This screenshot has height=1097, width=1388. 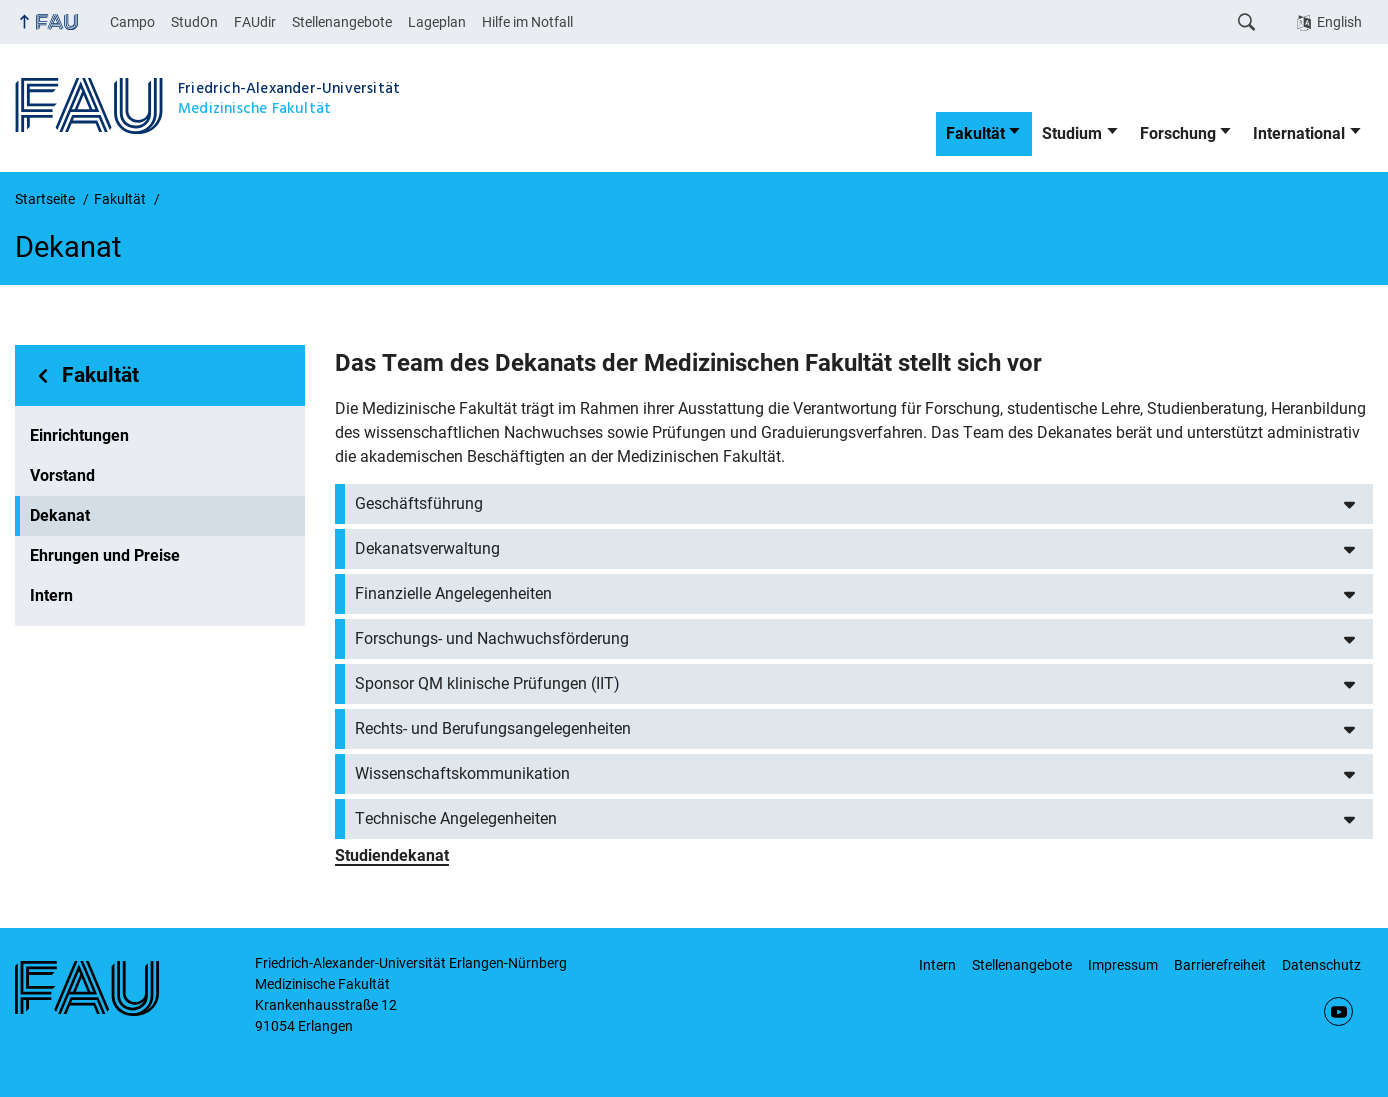 I want to click on Ehrungen und Preise, so click(x=105, y=555).